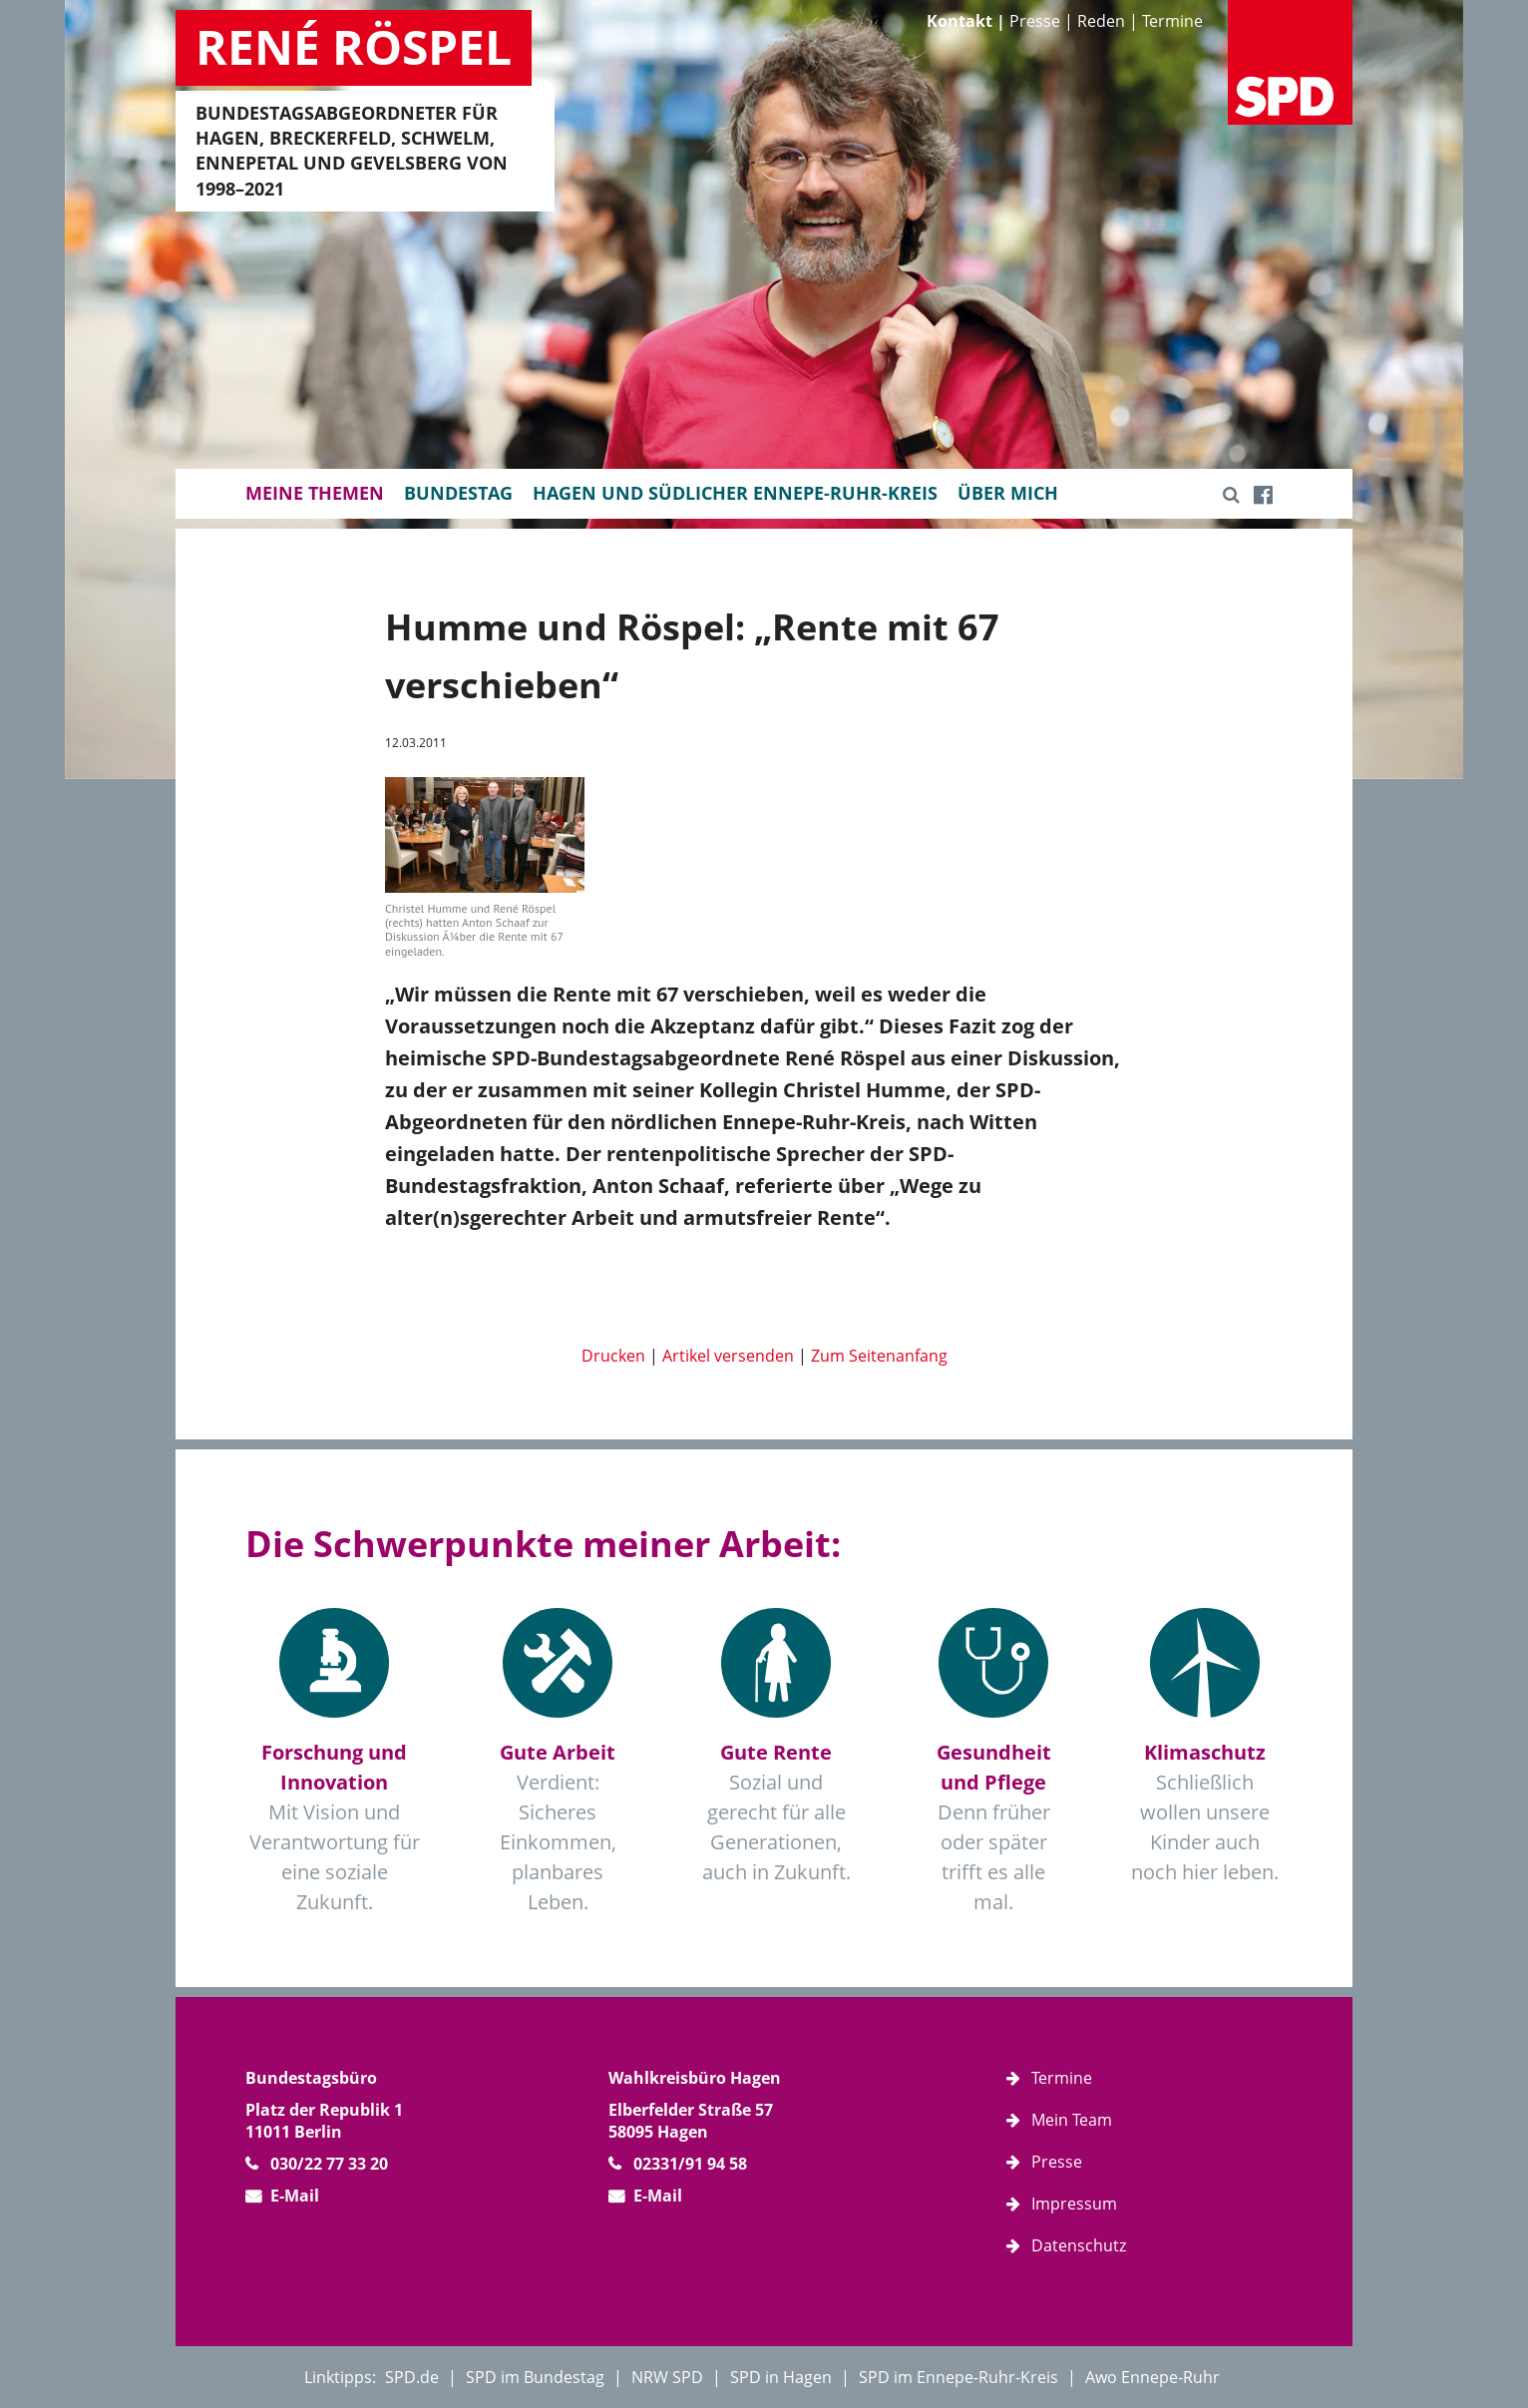 This screenshot has width=1528, height=2408. Describe the element at coordinates (879, 1356) in the screenshot. I see `Zum Seitenanfang` at that location.